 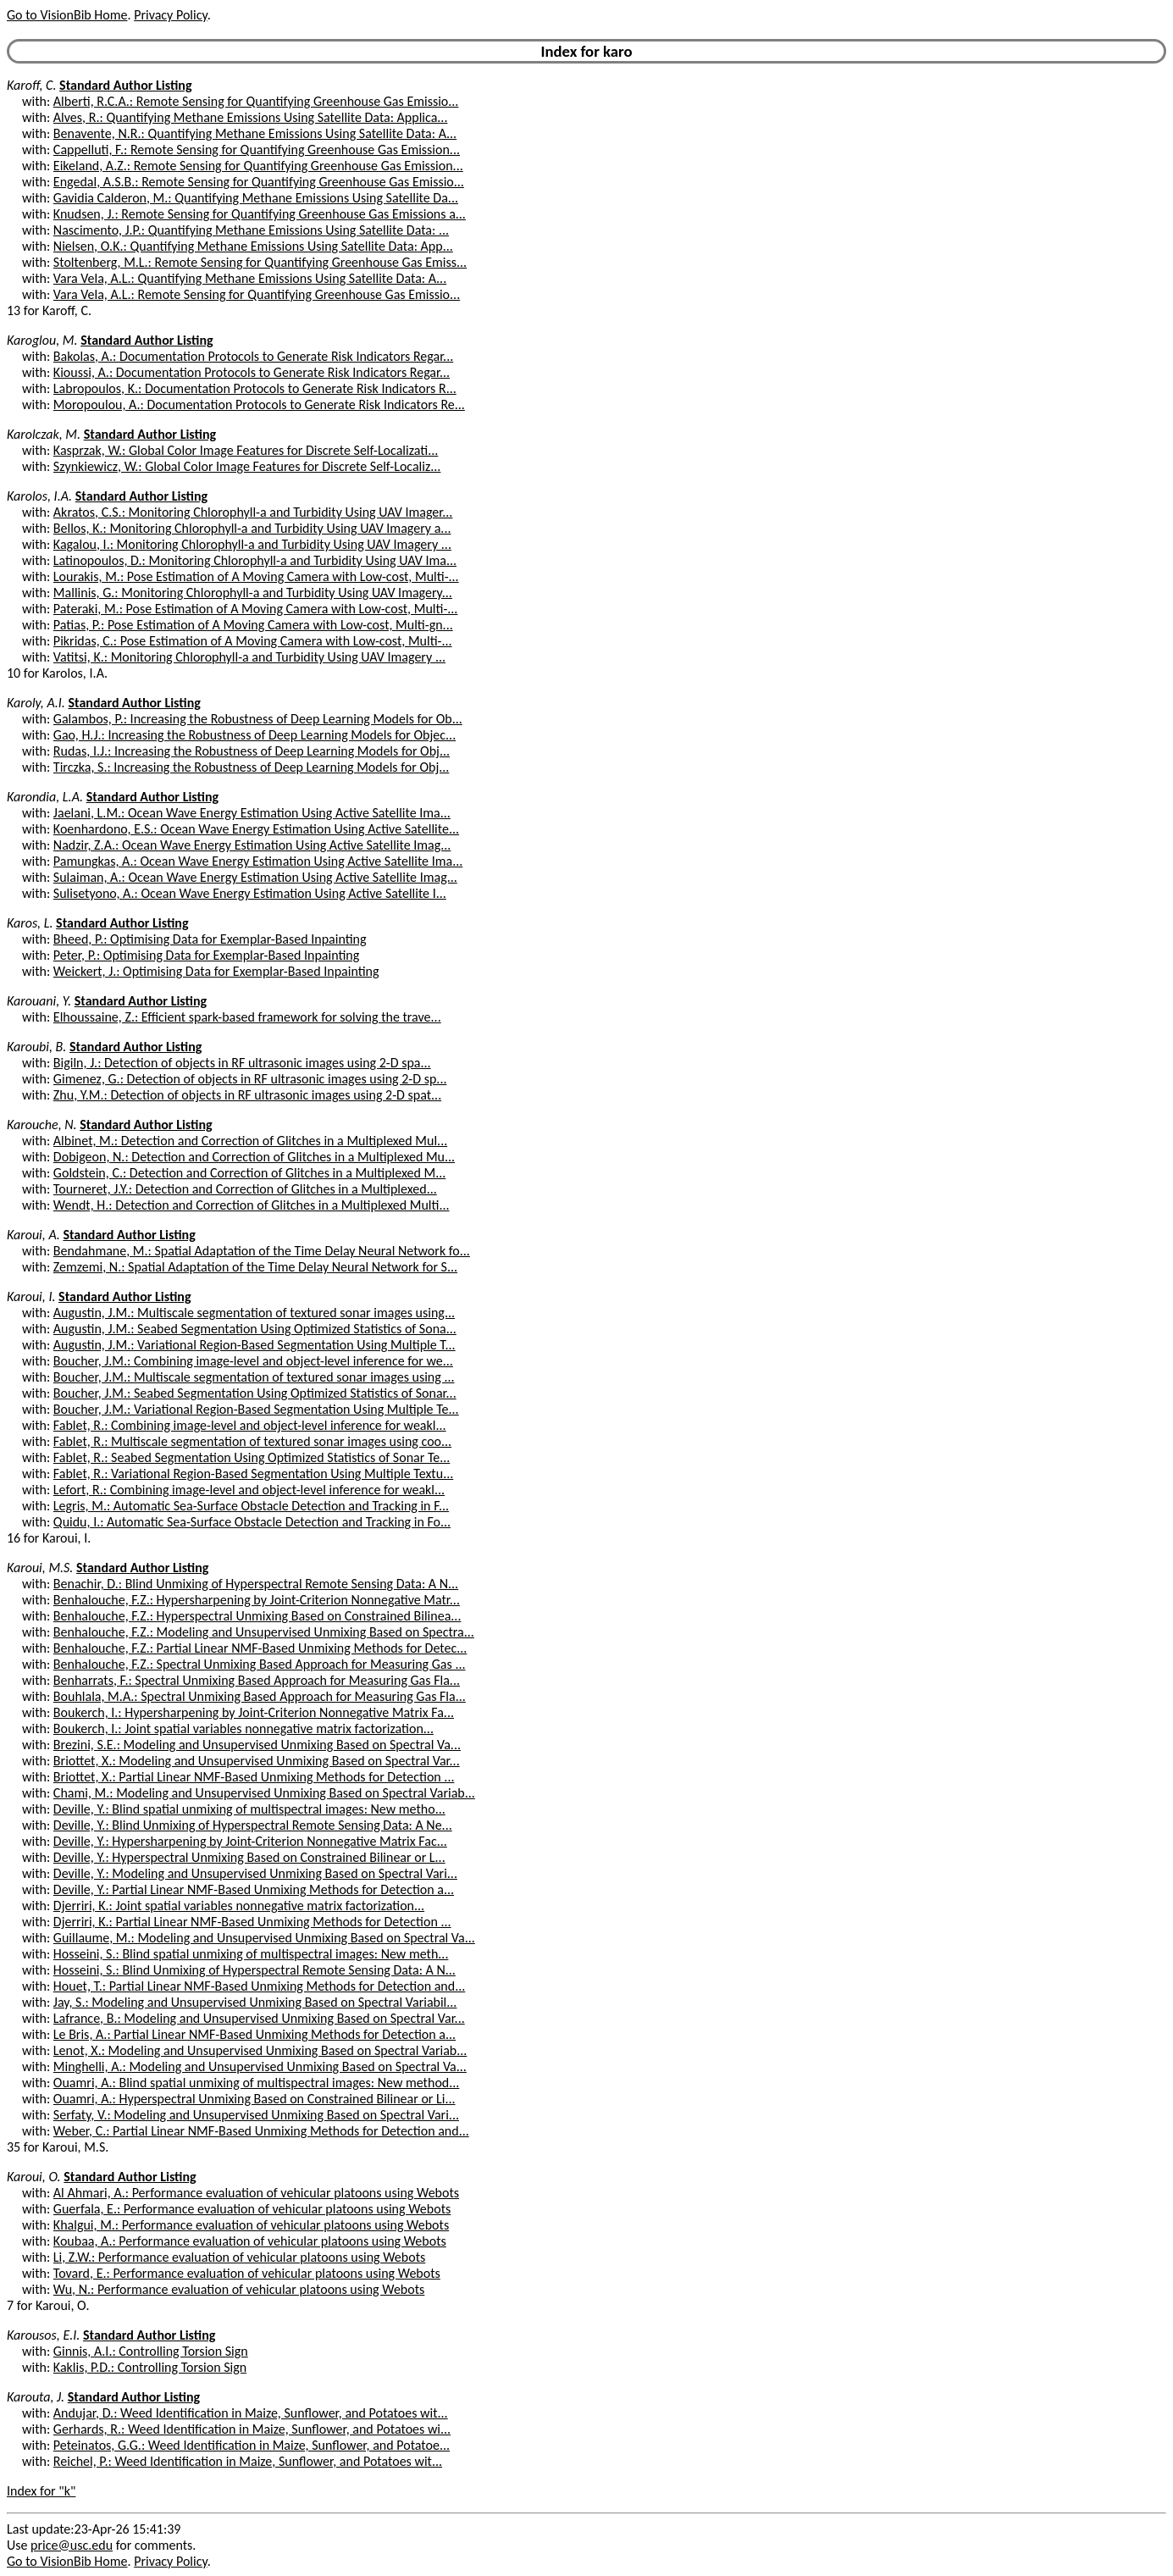 What do you see at coordinates (40, 1567) in the screenshot?
I see `Karoui, M.S.` at bounding box center [40, 1567].